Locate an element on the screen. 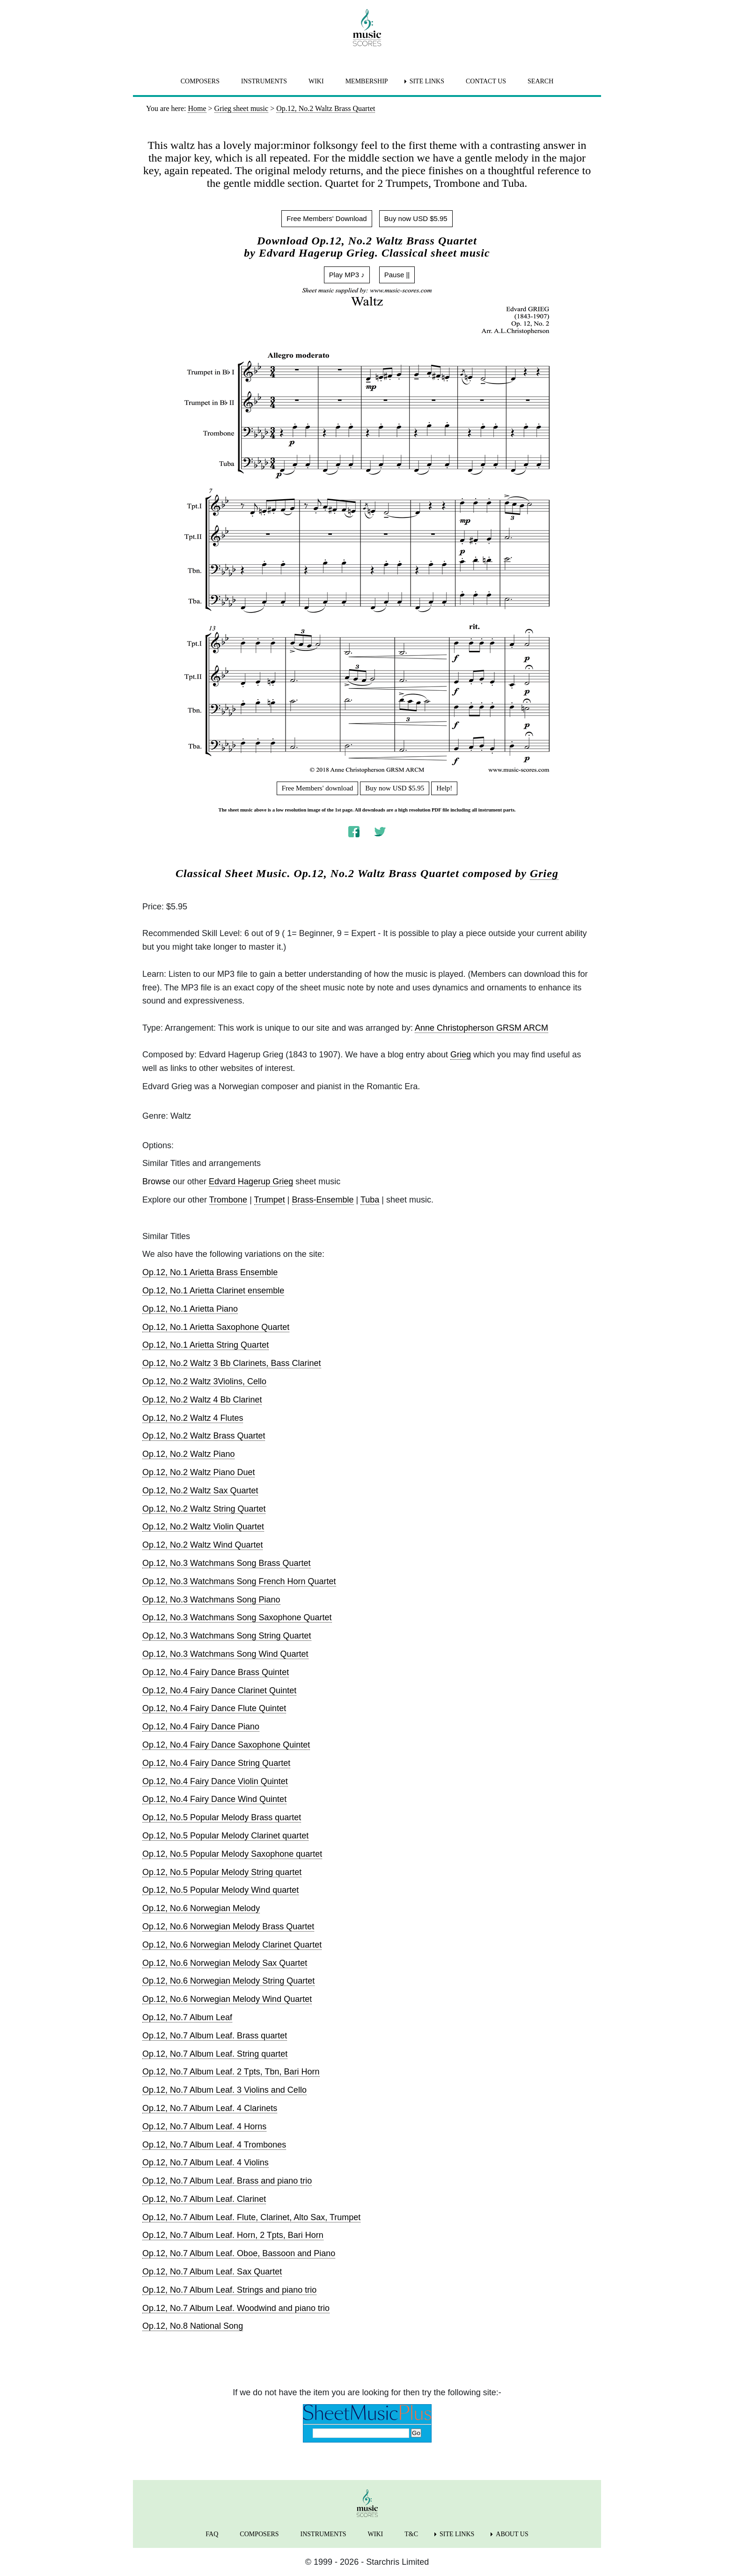 Image resolution: width=734 pixels, height=2576 pixels. MEMBERSHIP [menuitem] is located at coordinates (366, 81).